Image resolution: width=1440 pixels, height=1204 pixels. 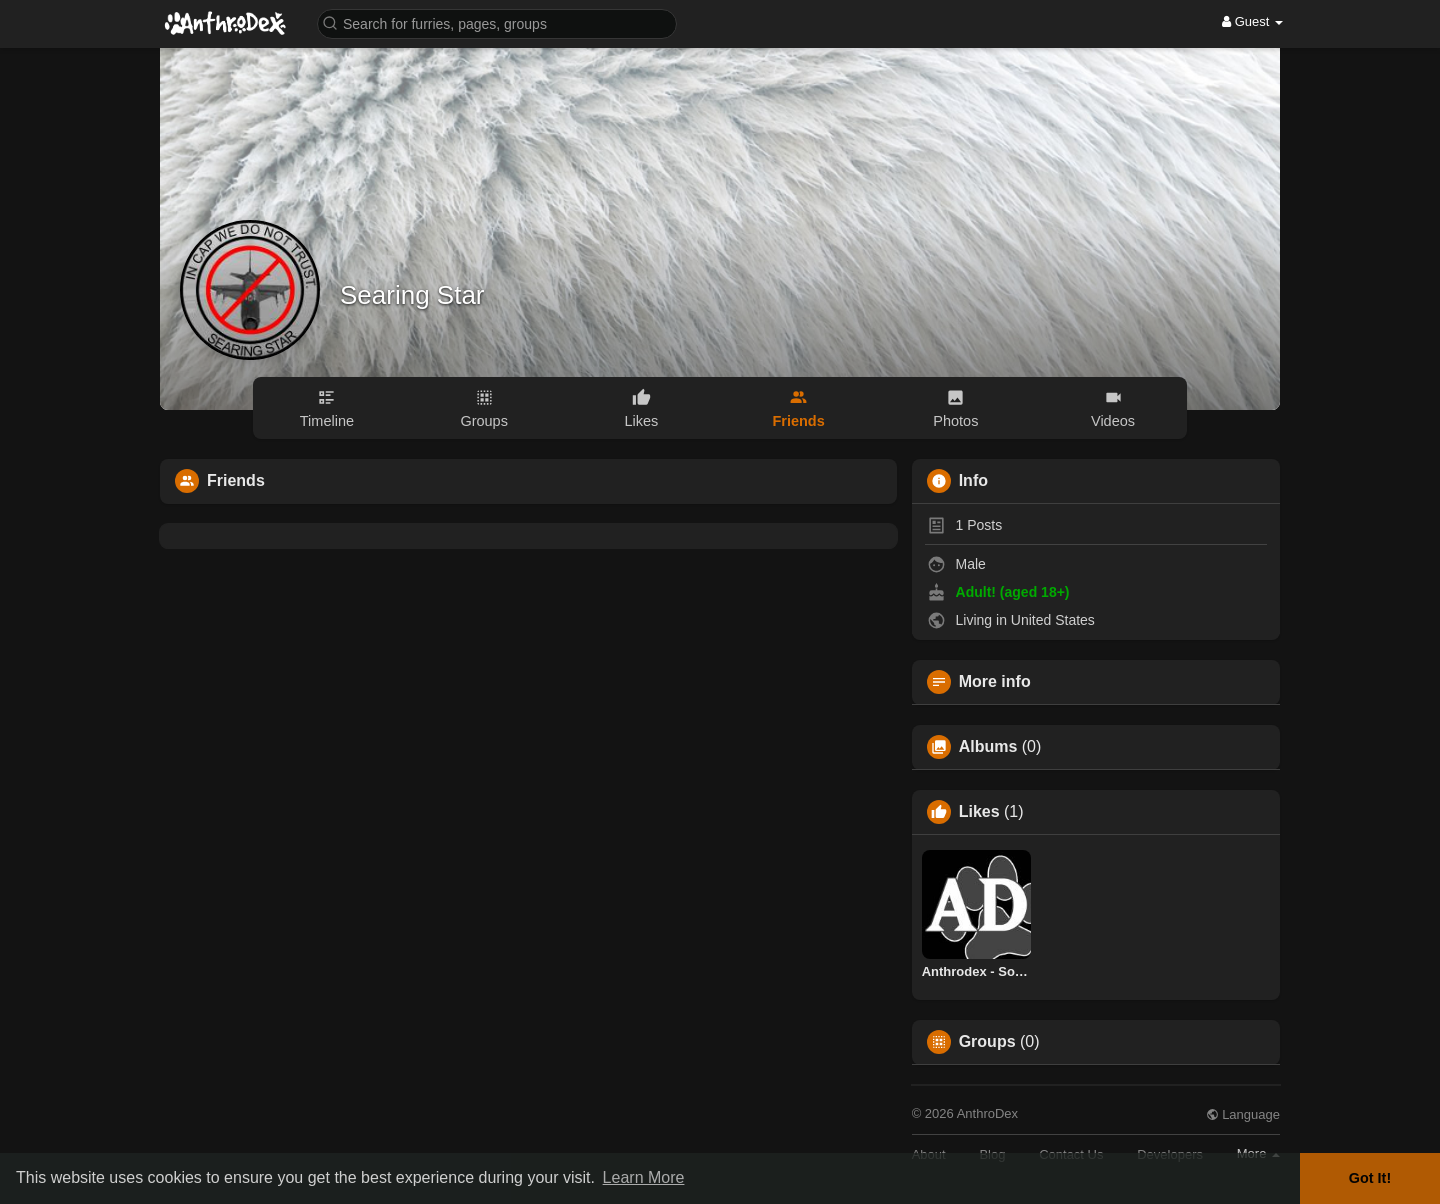 What do you see at coordinates (988, 747) in the screenshot?
I see `Albums` at bounding box center [988, 747].